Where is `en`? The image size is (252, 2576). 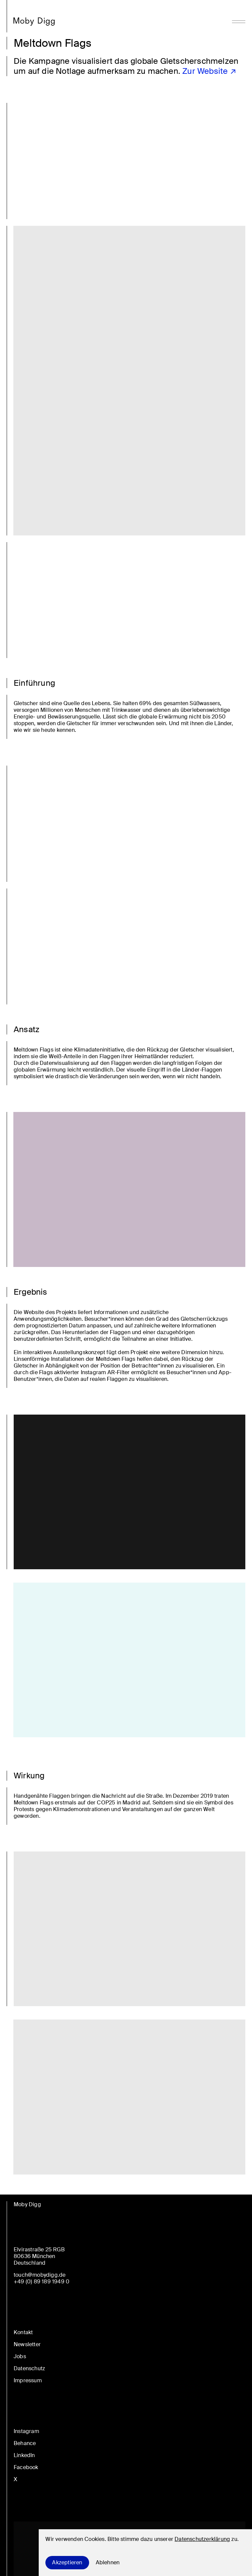
en is located at coordinates (20, 1529).